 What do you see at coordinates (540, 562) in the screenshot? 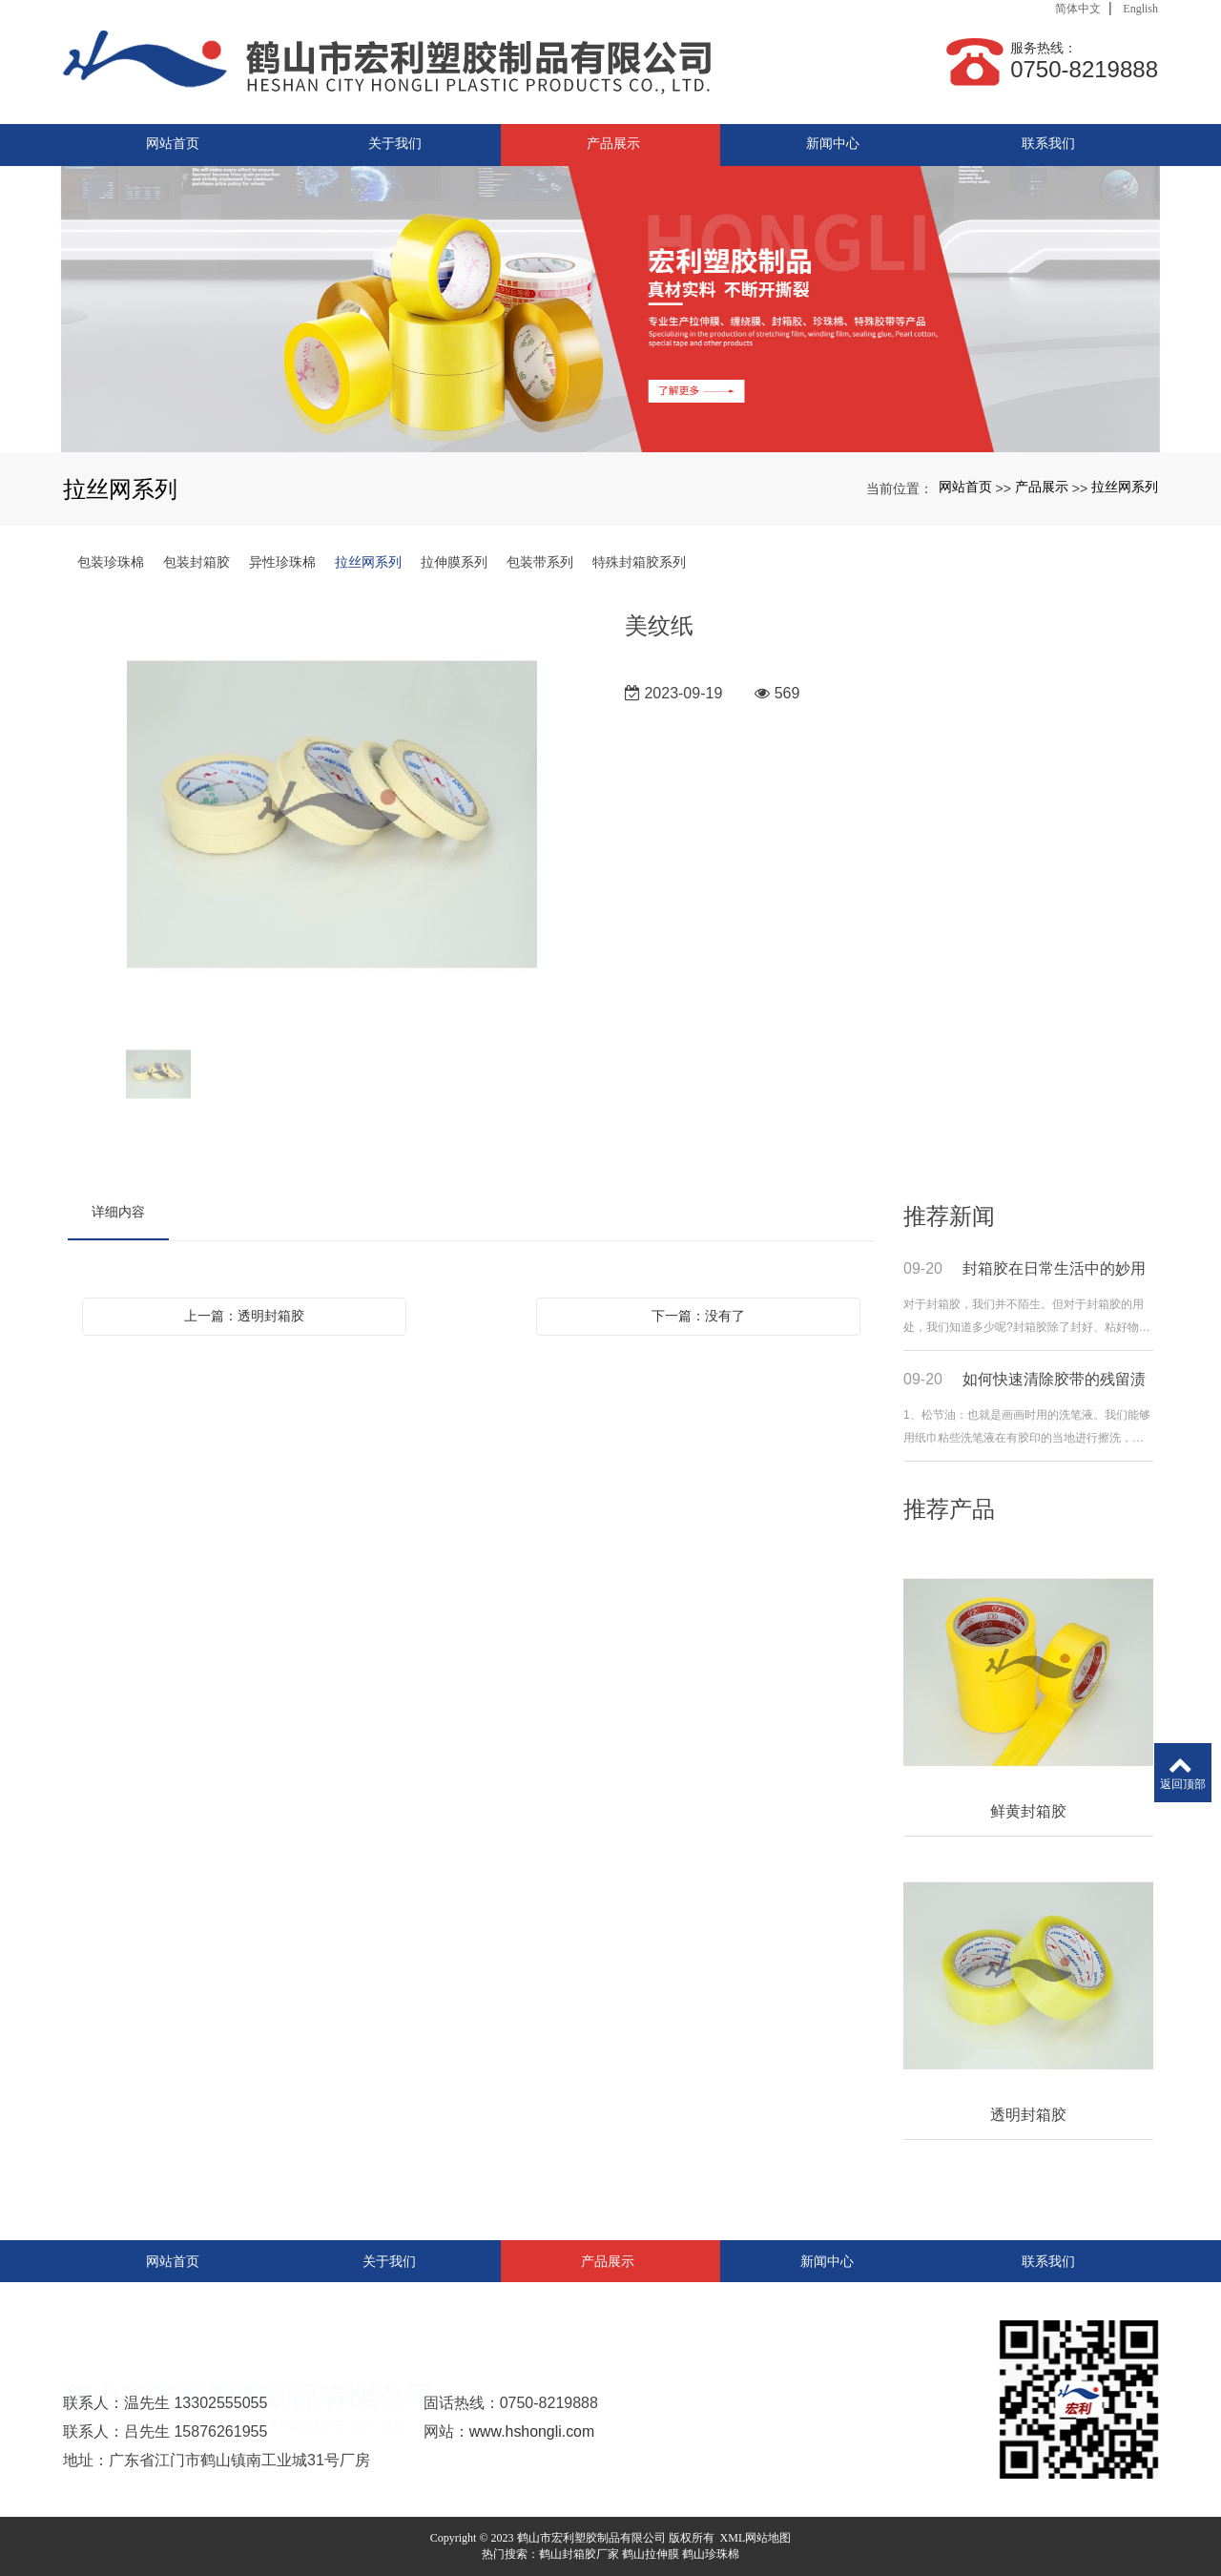
I see `包装带系列` at bounding box center [540, 562].